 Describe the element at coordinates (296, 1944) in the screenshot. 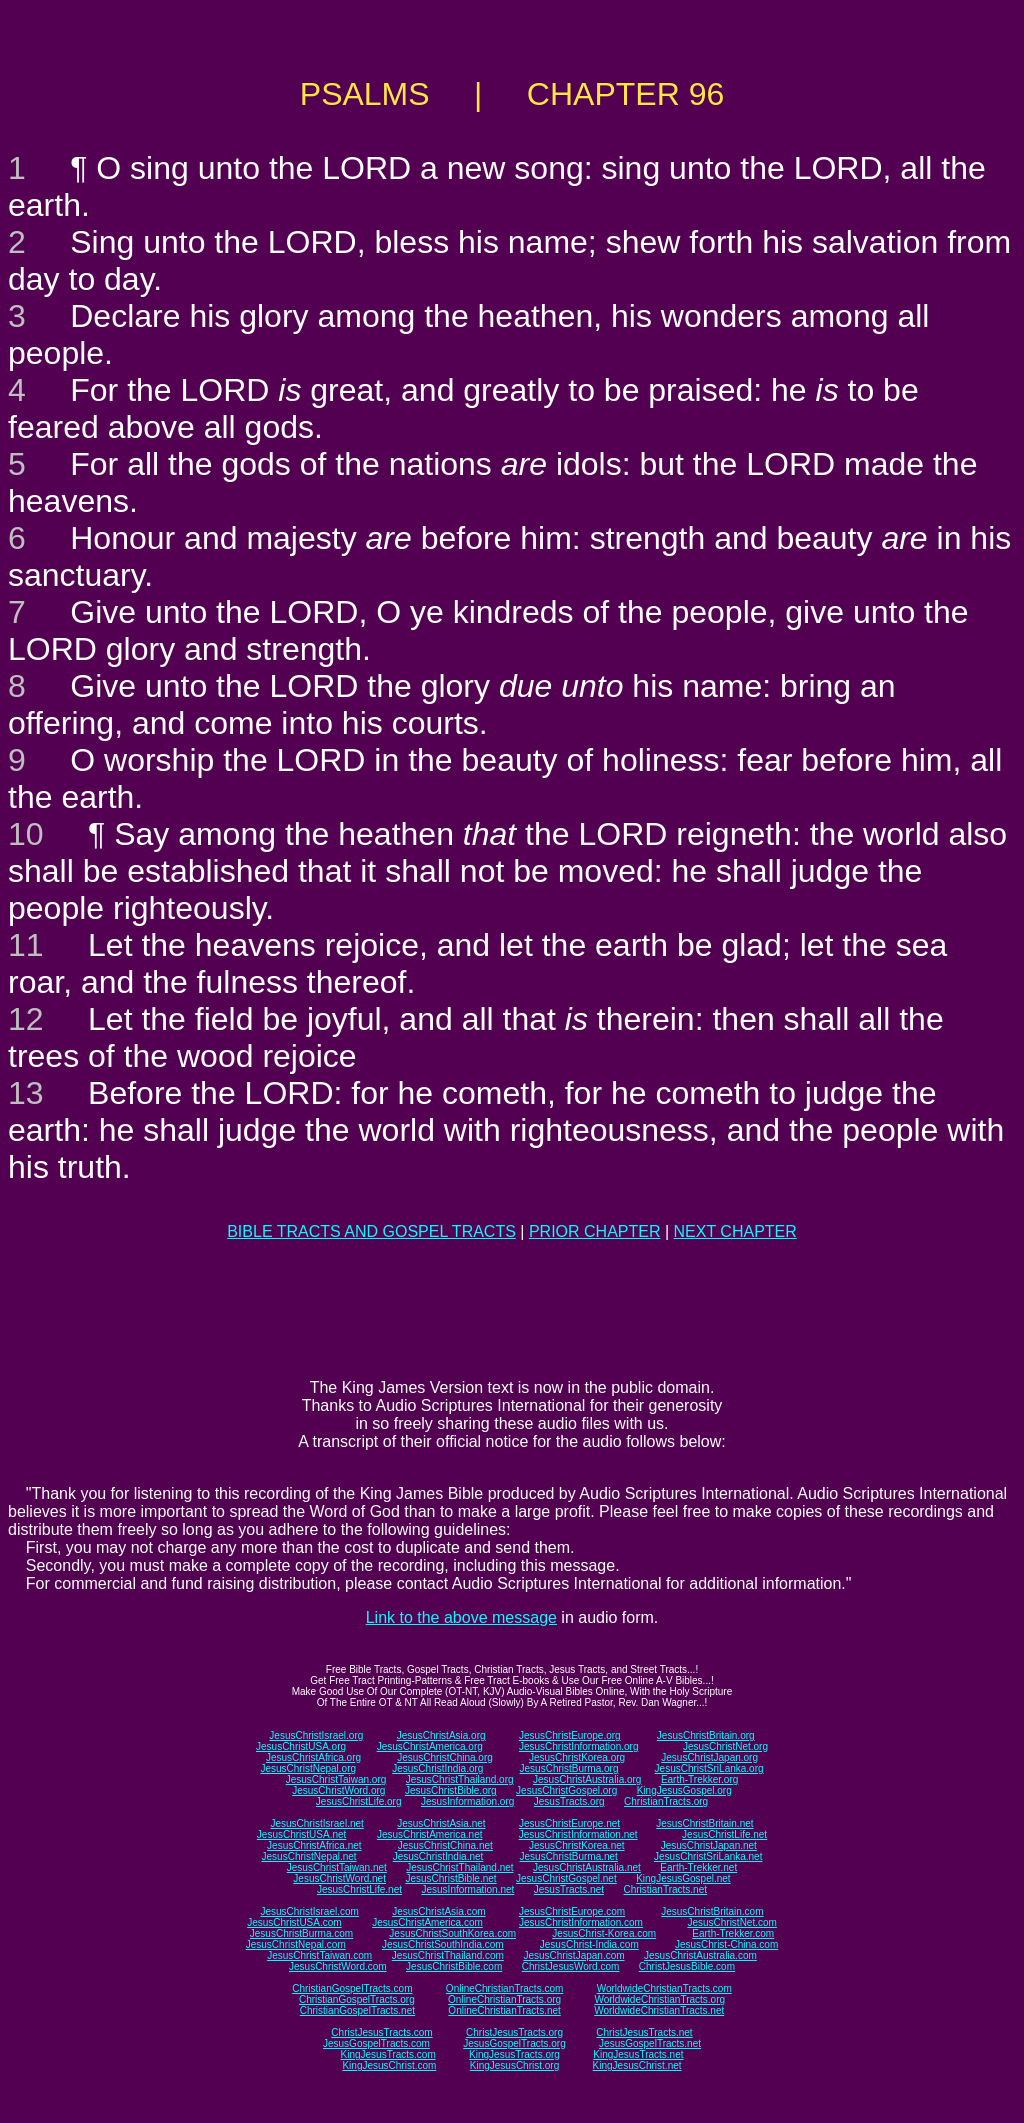

I see `JesusChristNepal.com` at that location.